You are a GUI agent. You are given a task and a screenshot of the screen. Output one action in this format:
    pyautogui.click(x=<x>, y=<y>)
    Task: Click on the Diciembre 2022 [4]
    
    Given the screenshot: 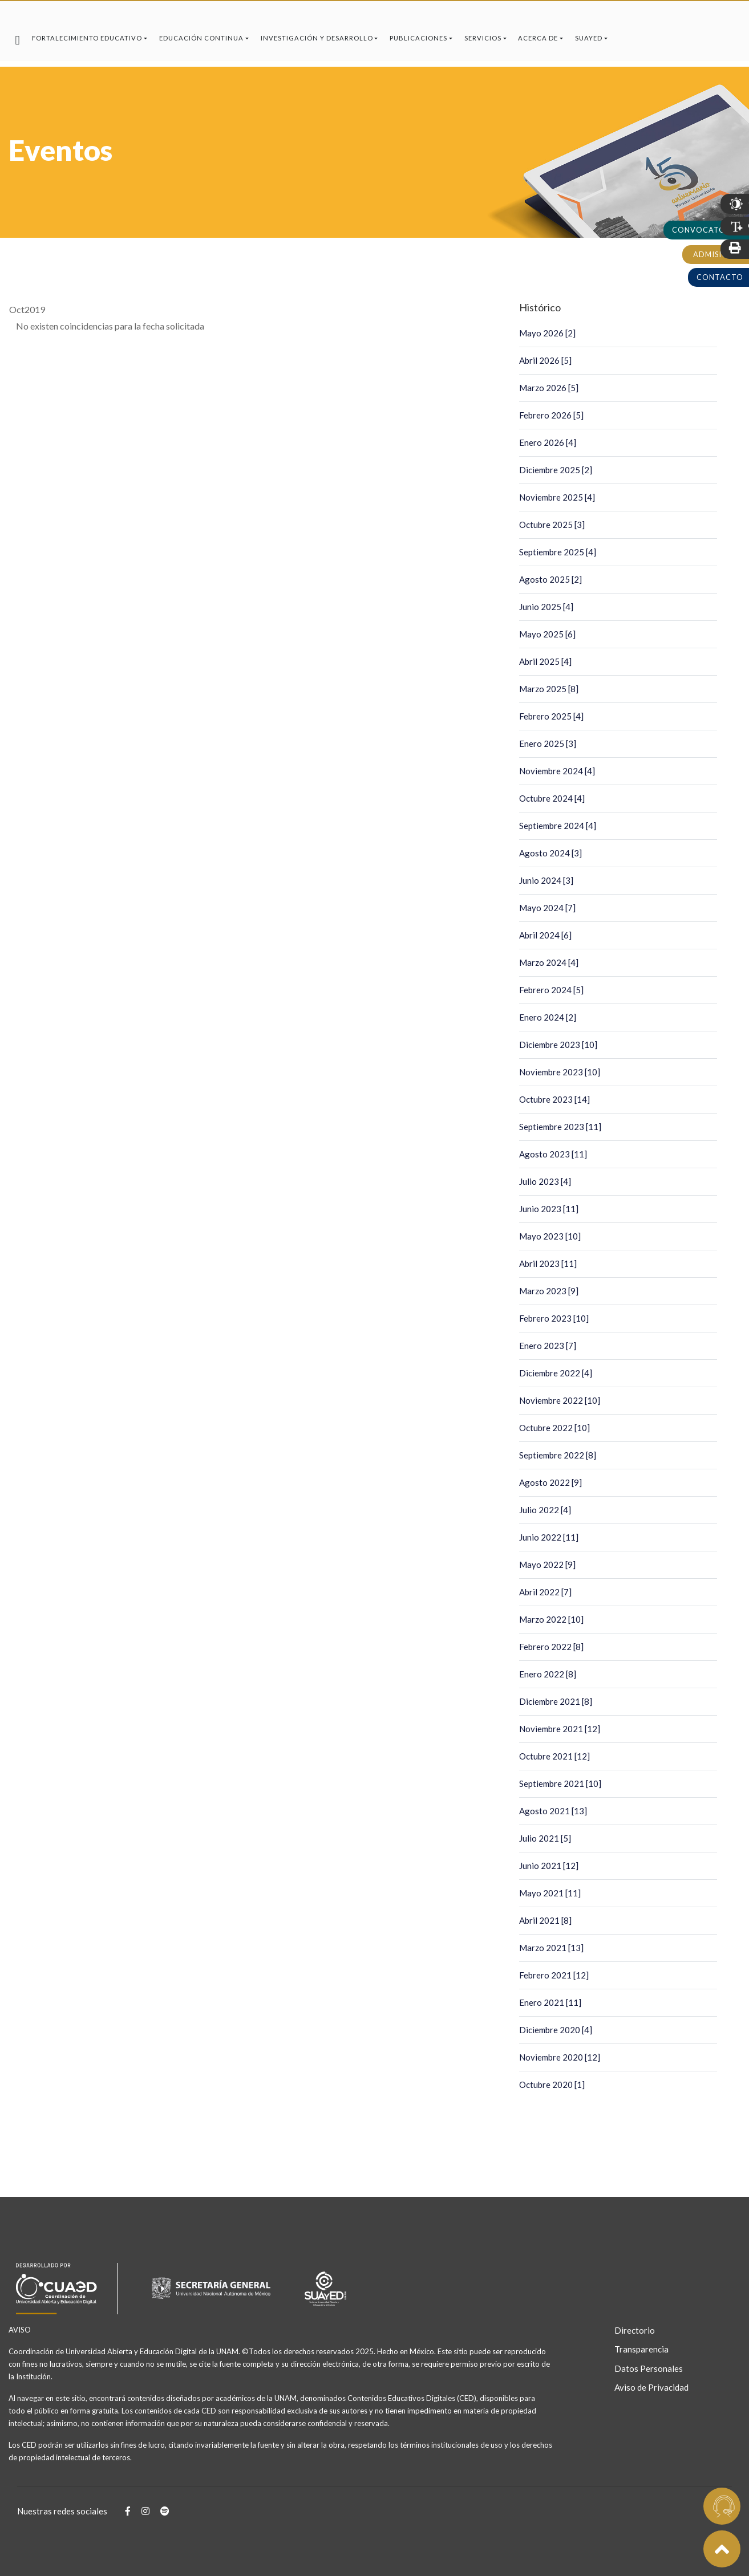 What is the action you would take?
    pyautogui.click(x=555, y=1373)
    